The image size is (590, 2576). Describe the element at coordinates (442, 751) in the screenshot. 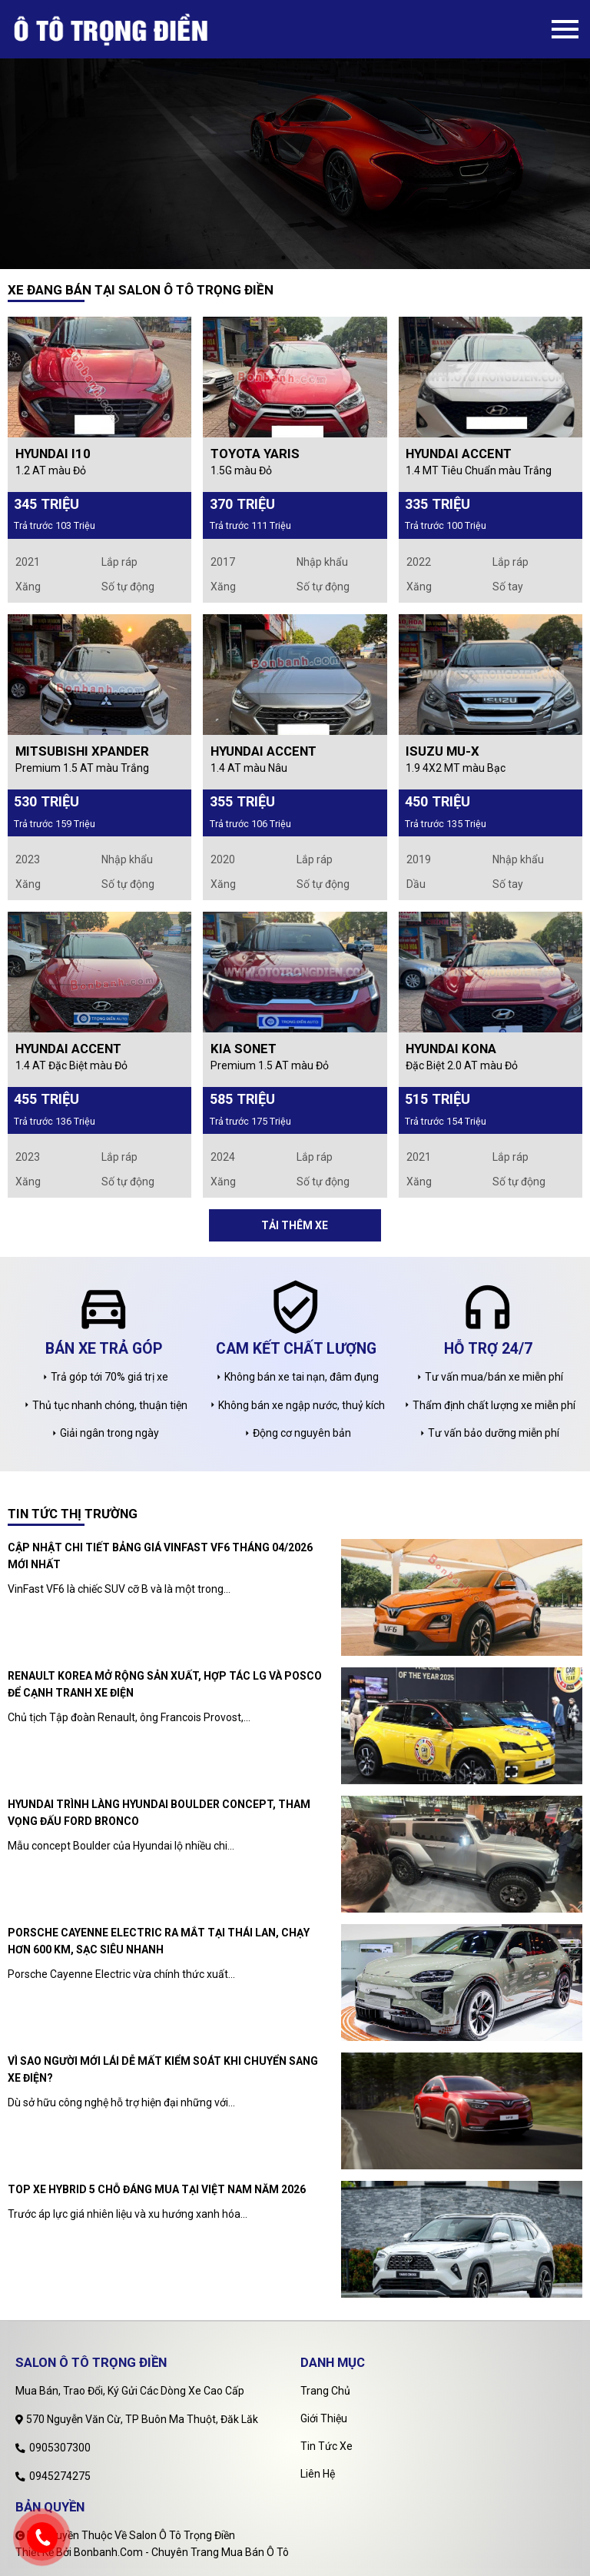

I see `Isuzu MU-X` at that location.